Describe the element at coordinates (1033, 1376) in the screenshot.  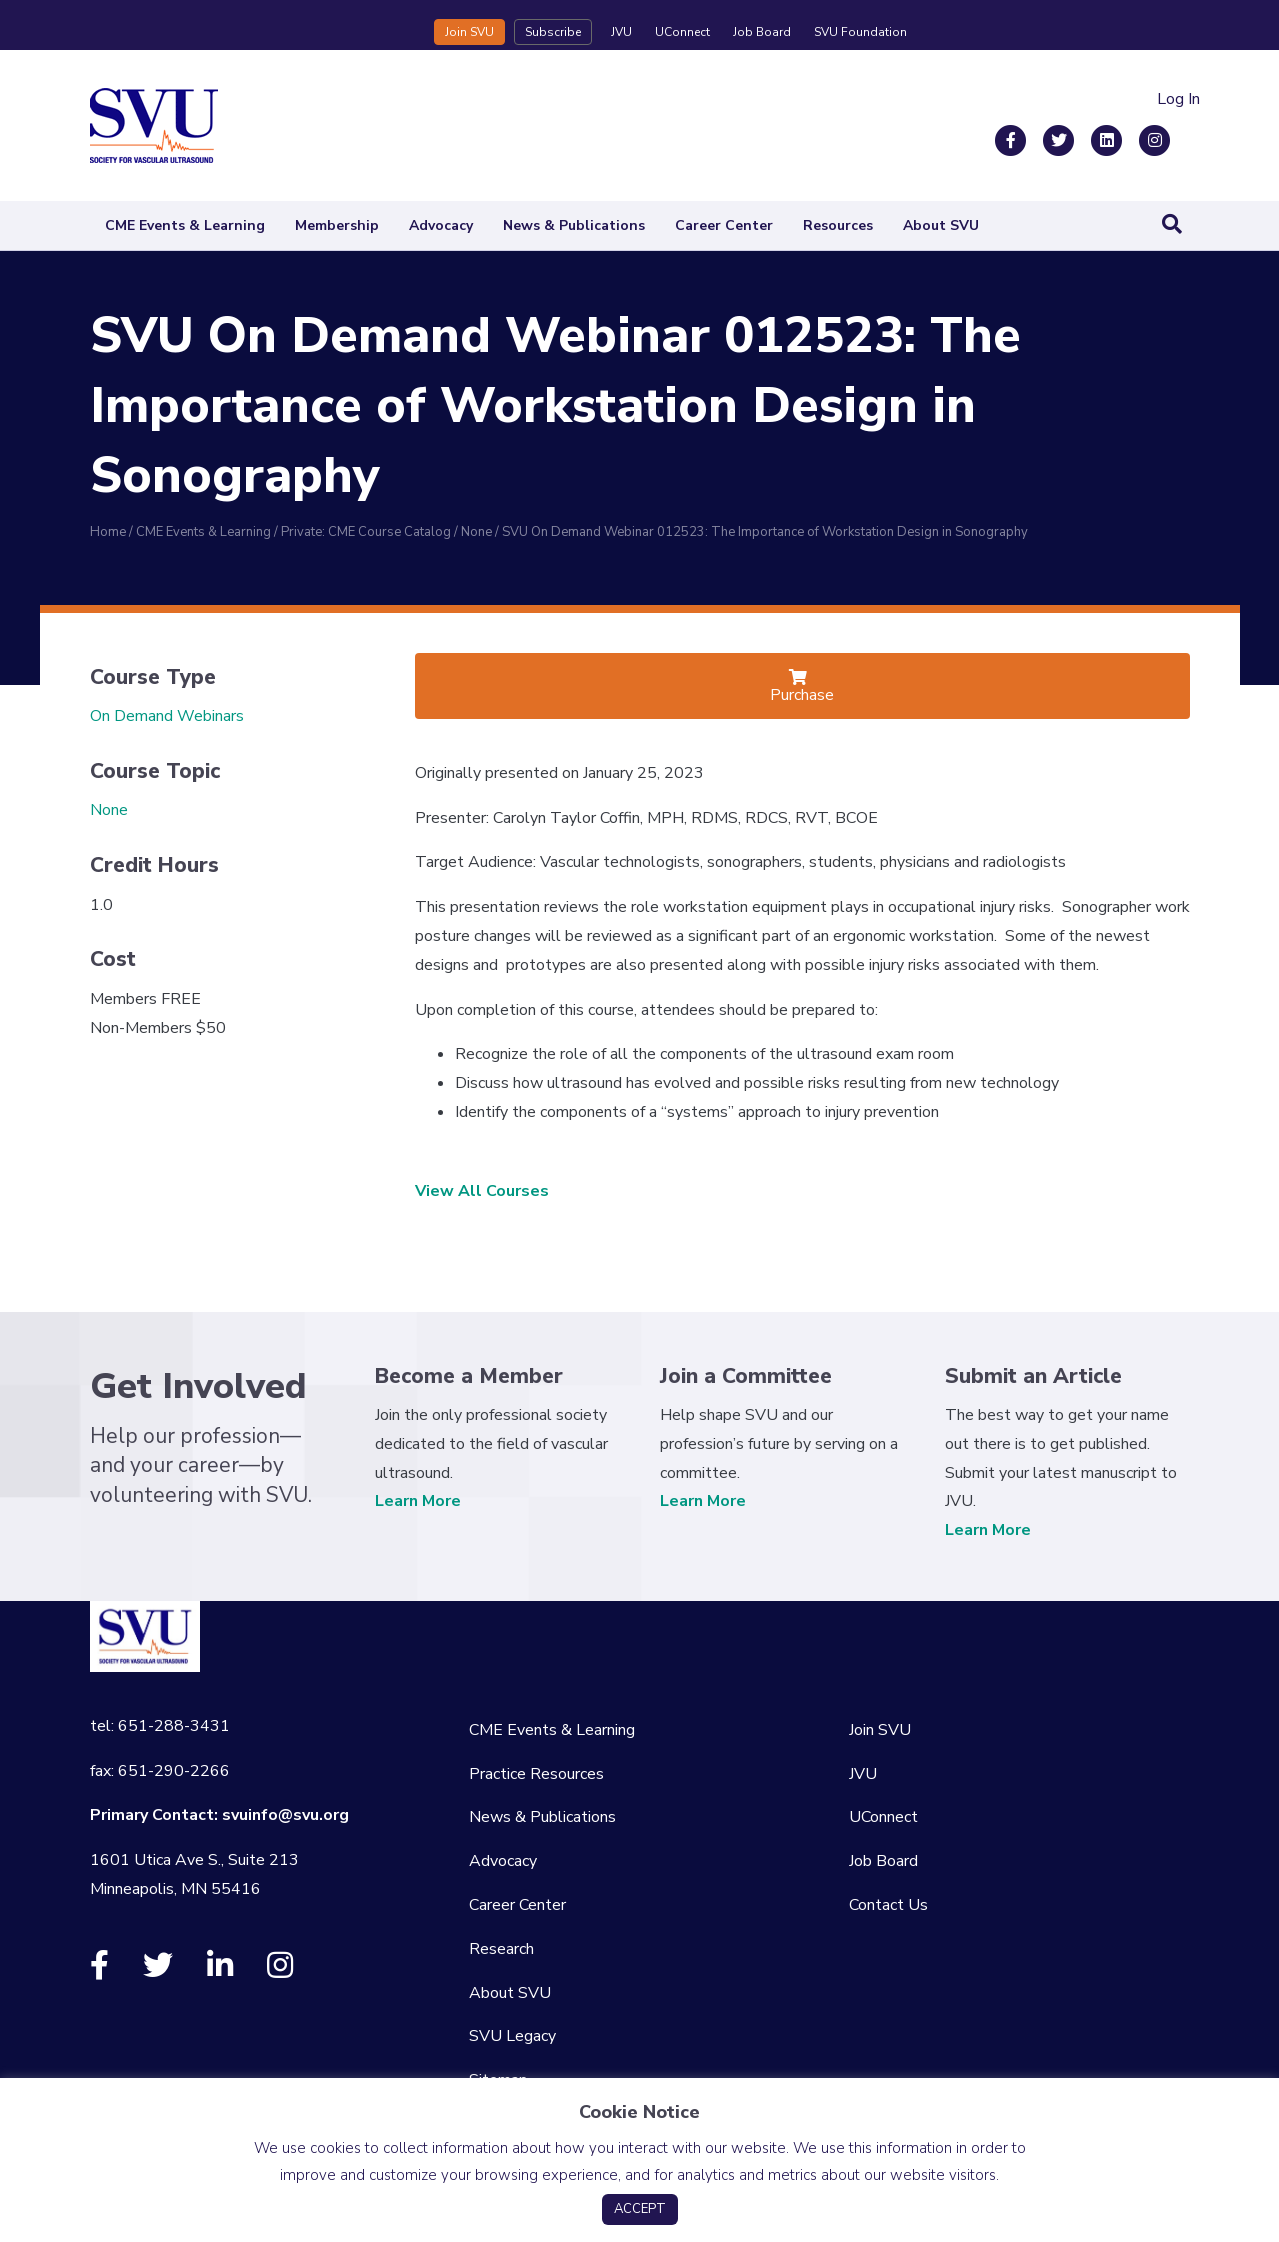
I see `Submit an Article` at that location.